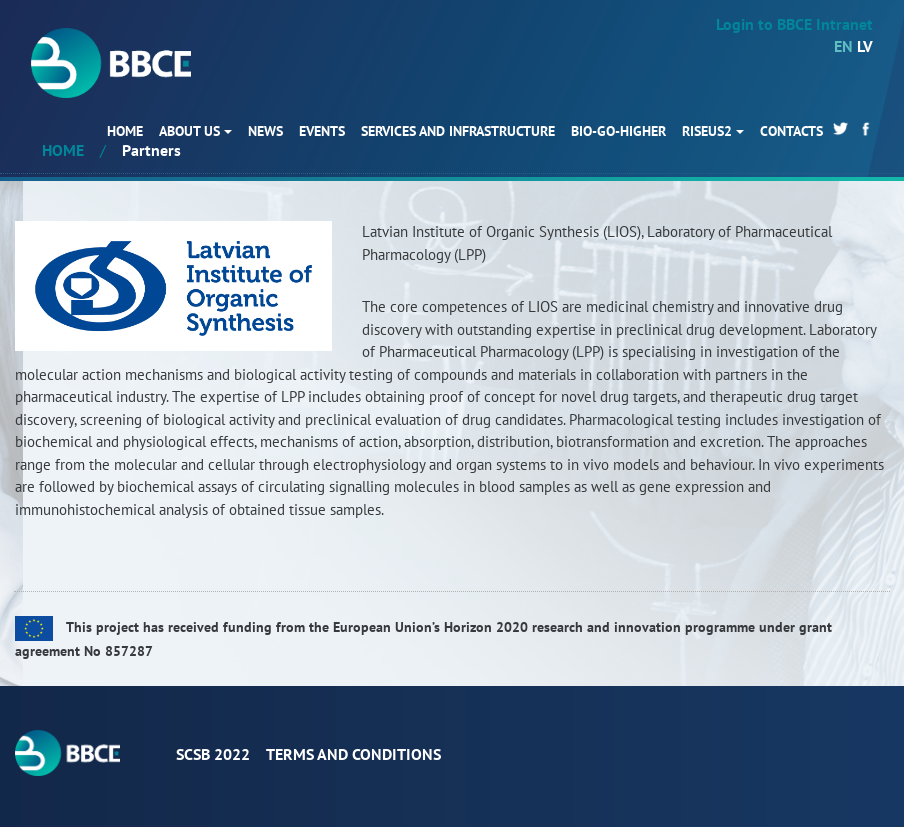 The image size is (904, 827). What do you see at coordinates (458, 131) in the screenshot?
I see `Services and infrastructure` at bounding box center [458, 131].